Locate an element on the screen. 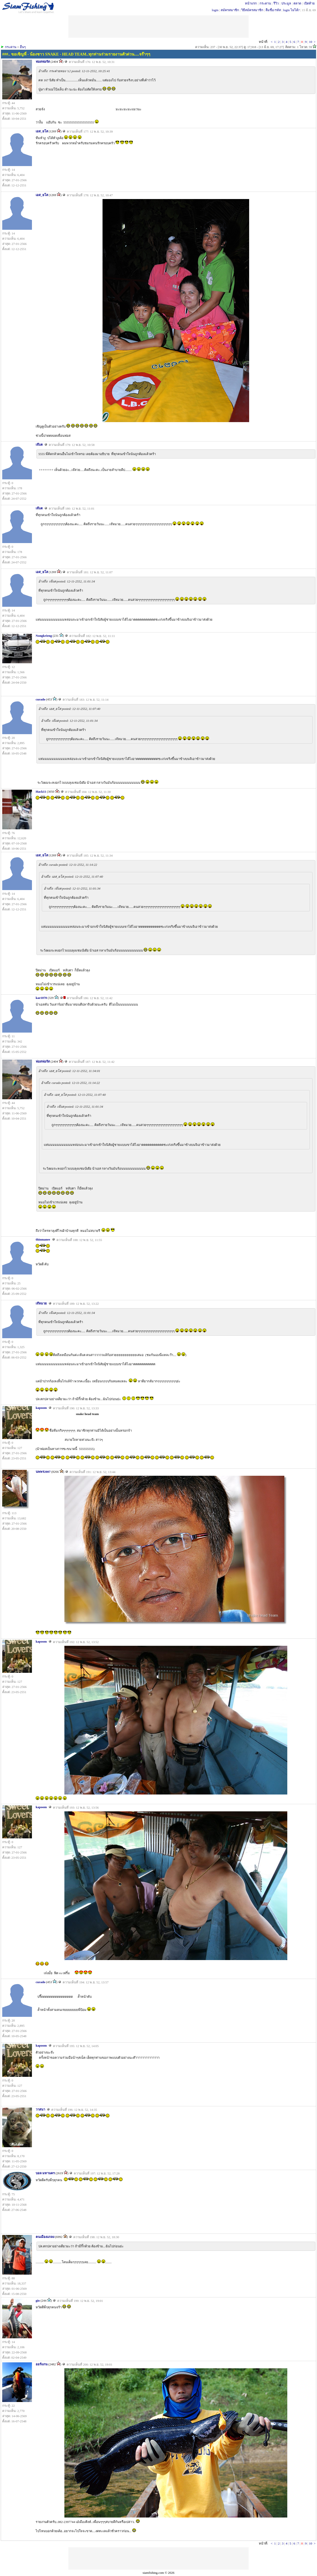  รีวิว is located at coordinates (276, 3).